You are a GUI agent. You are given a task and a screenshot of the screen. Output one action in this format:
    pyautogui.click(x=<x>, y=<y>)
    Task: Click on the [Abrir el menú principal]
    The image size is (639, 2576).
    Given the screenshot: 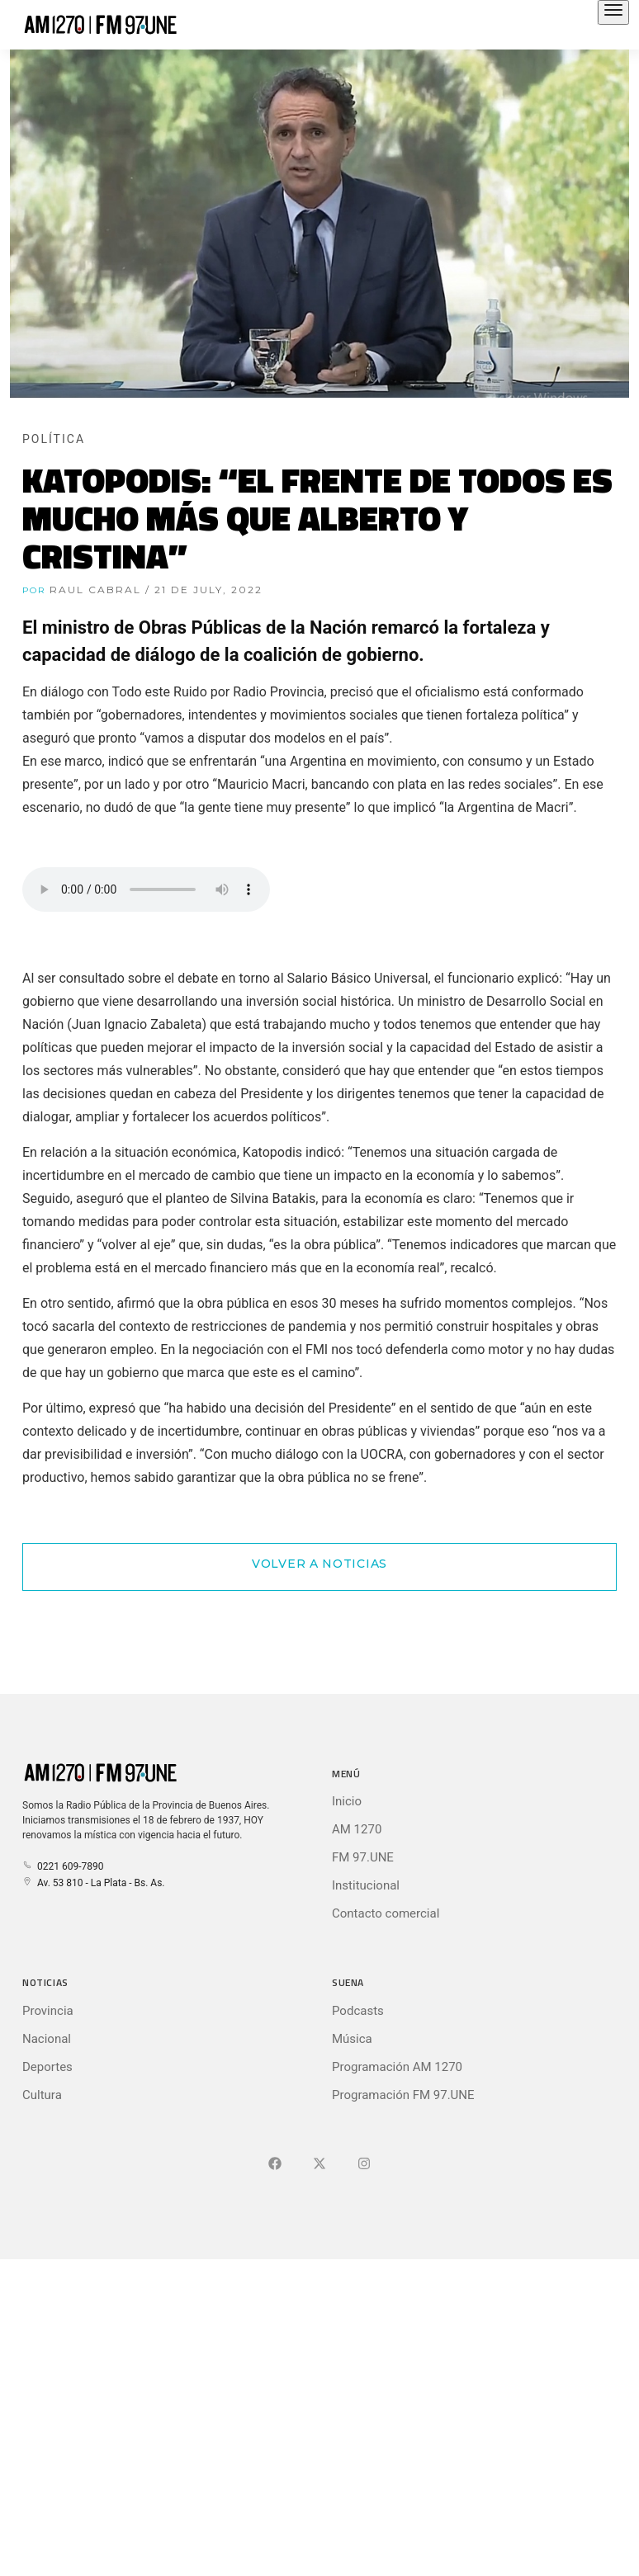 What is the action you would take?
    pyautogui.click(x=613, y=12)
    